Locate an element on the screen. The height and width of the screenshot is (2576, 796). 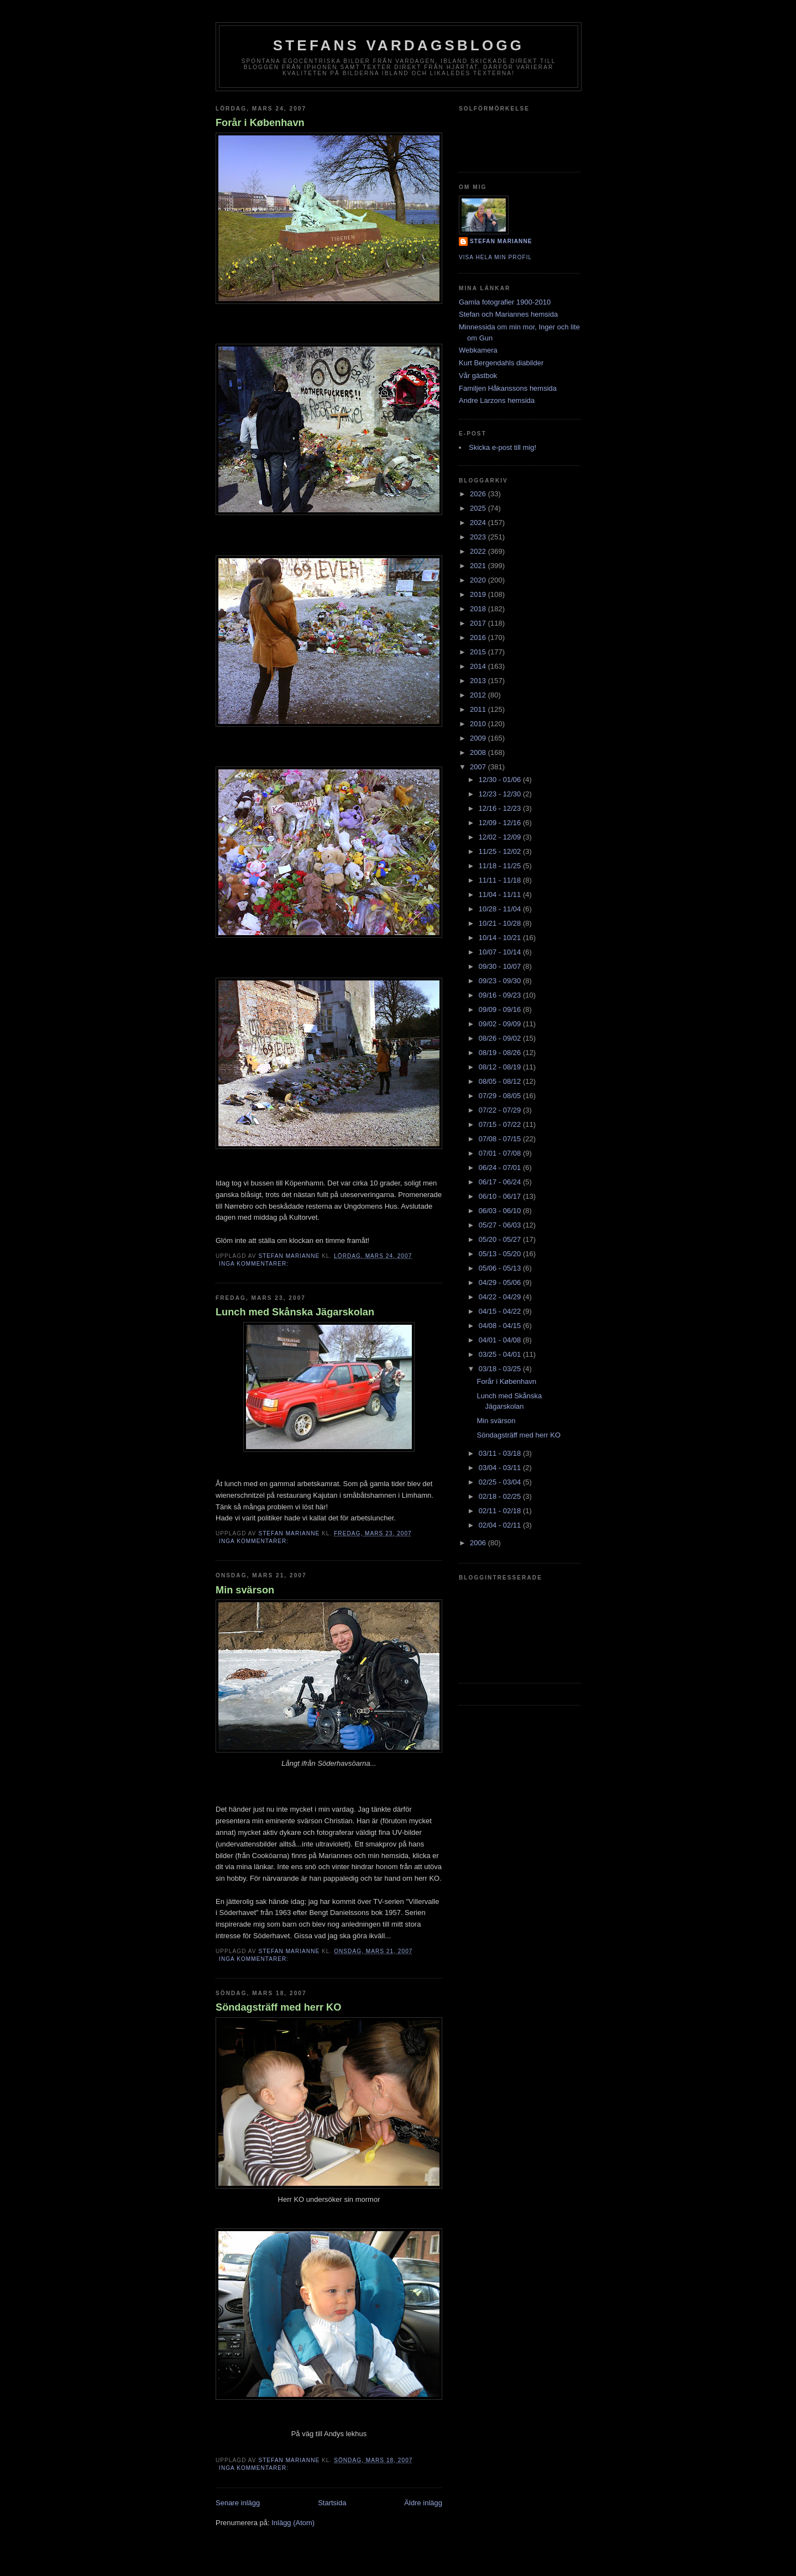
08/19 - 08/26 is located at coordinates (501, 1052).